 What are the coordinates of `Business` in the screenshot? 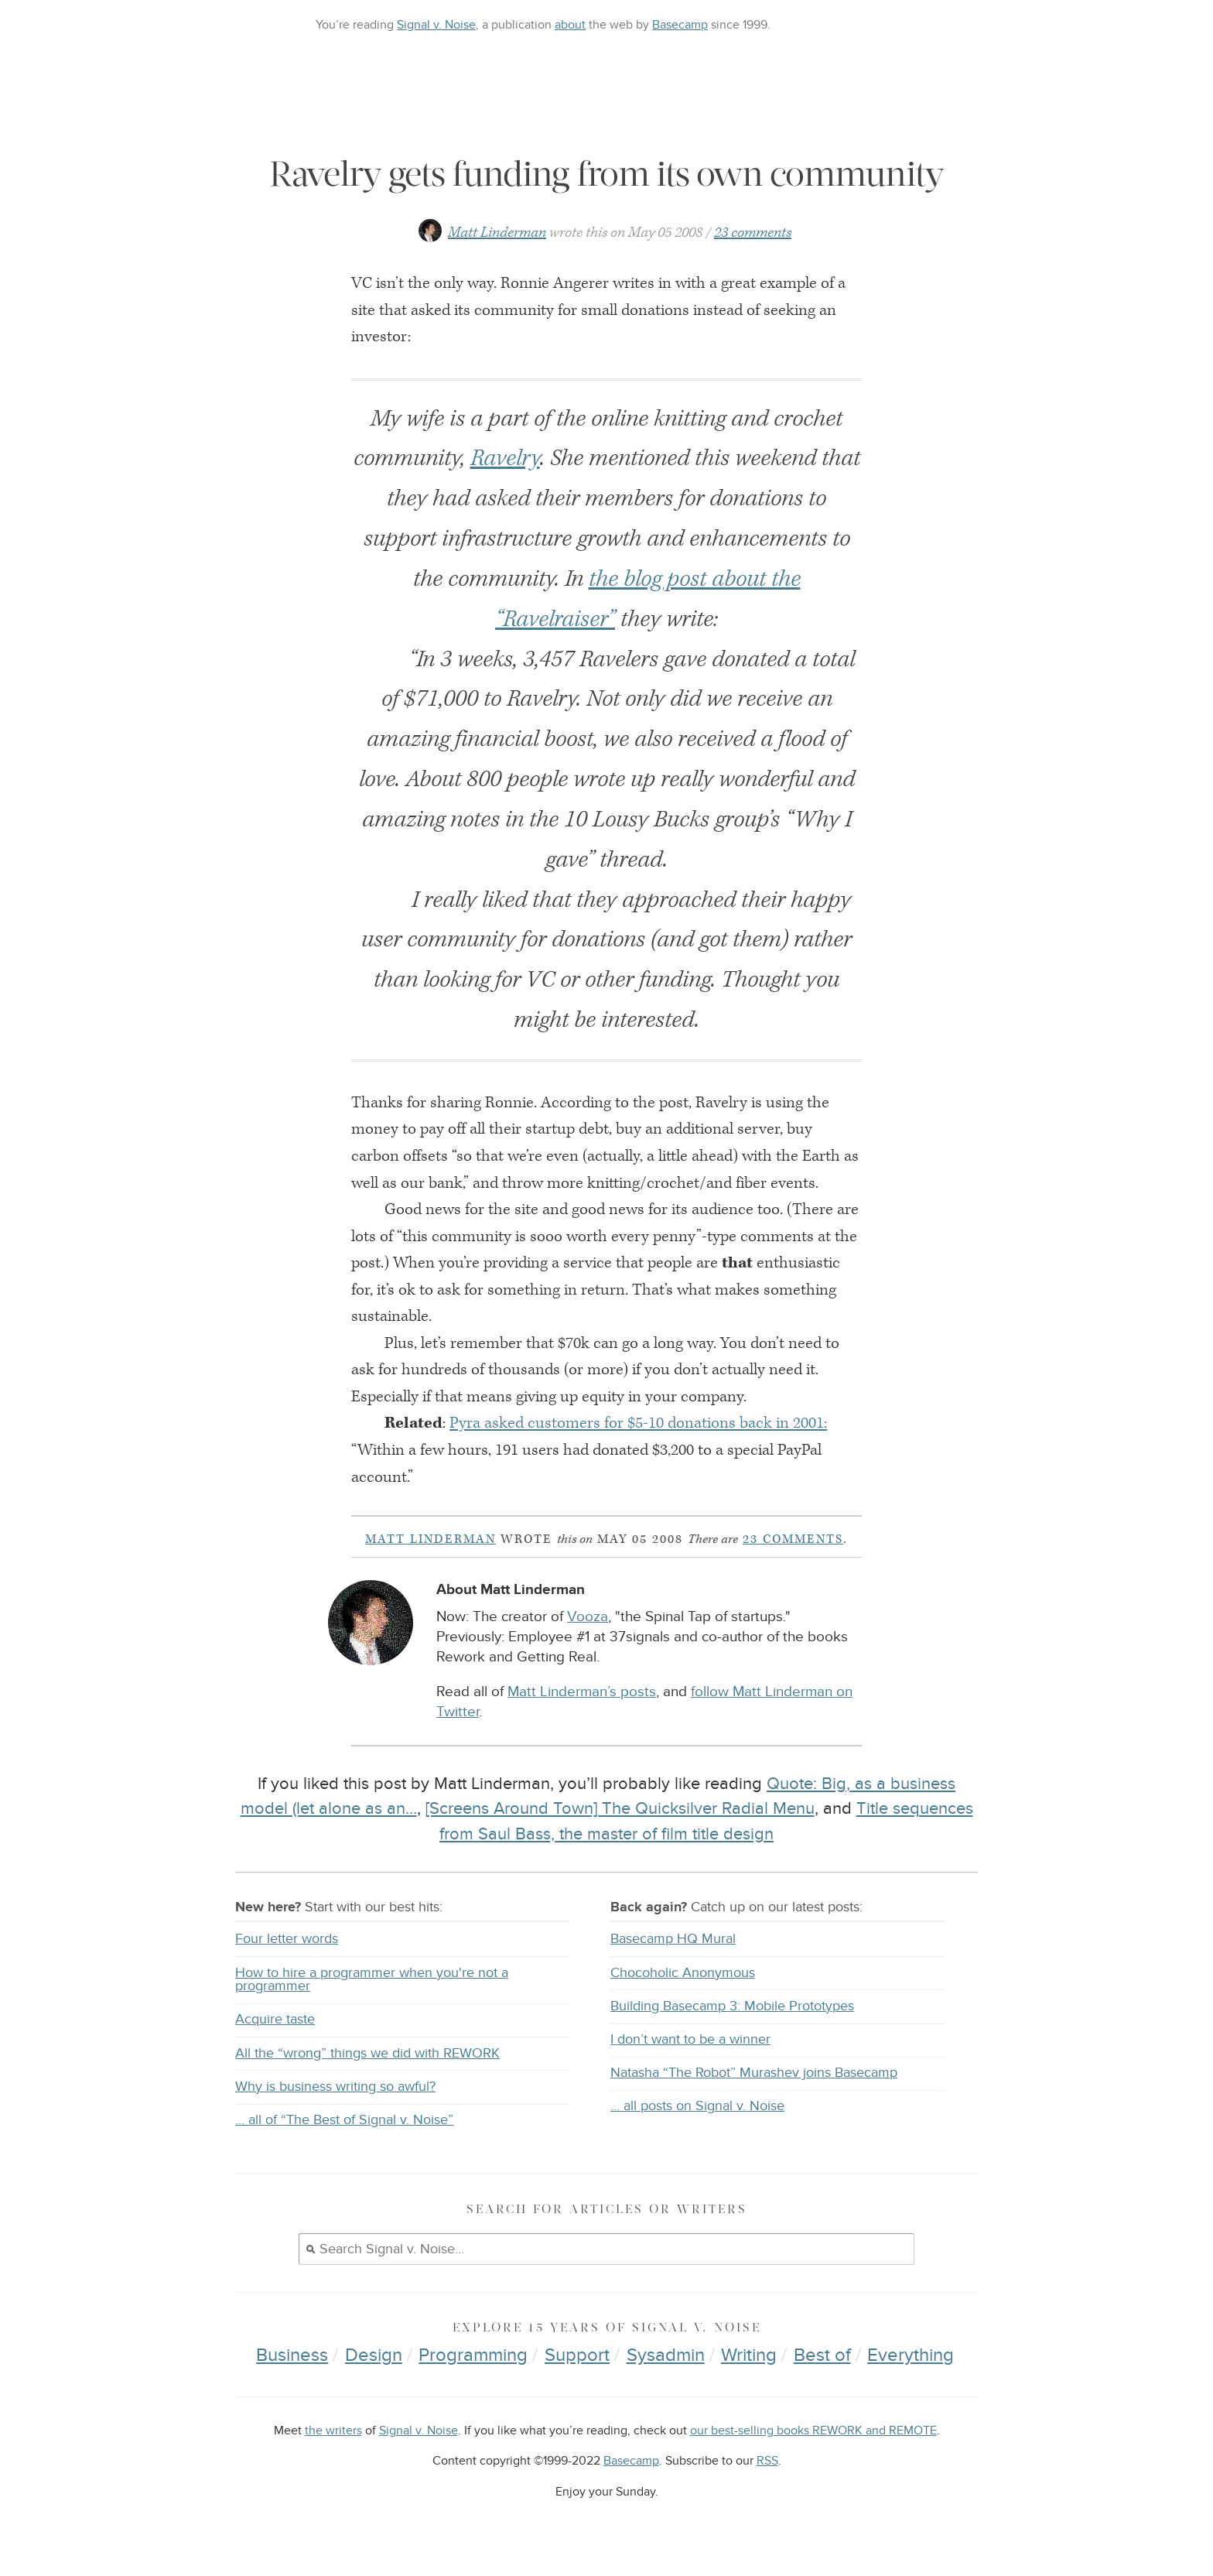 It's located at (292, 2355).